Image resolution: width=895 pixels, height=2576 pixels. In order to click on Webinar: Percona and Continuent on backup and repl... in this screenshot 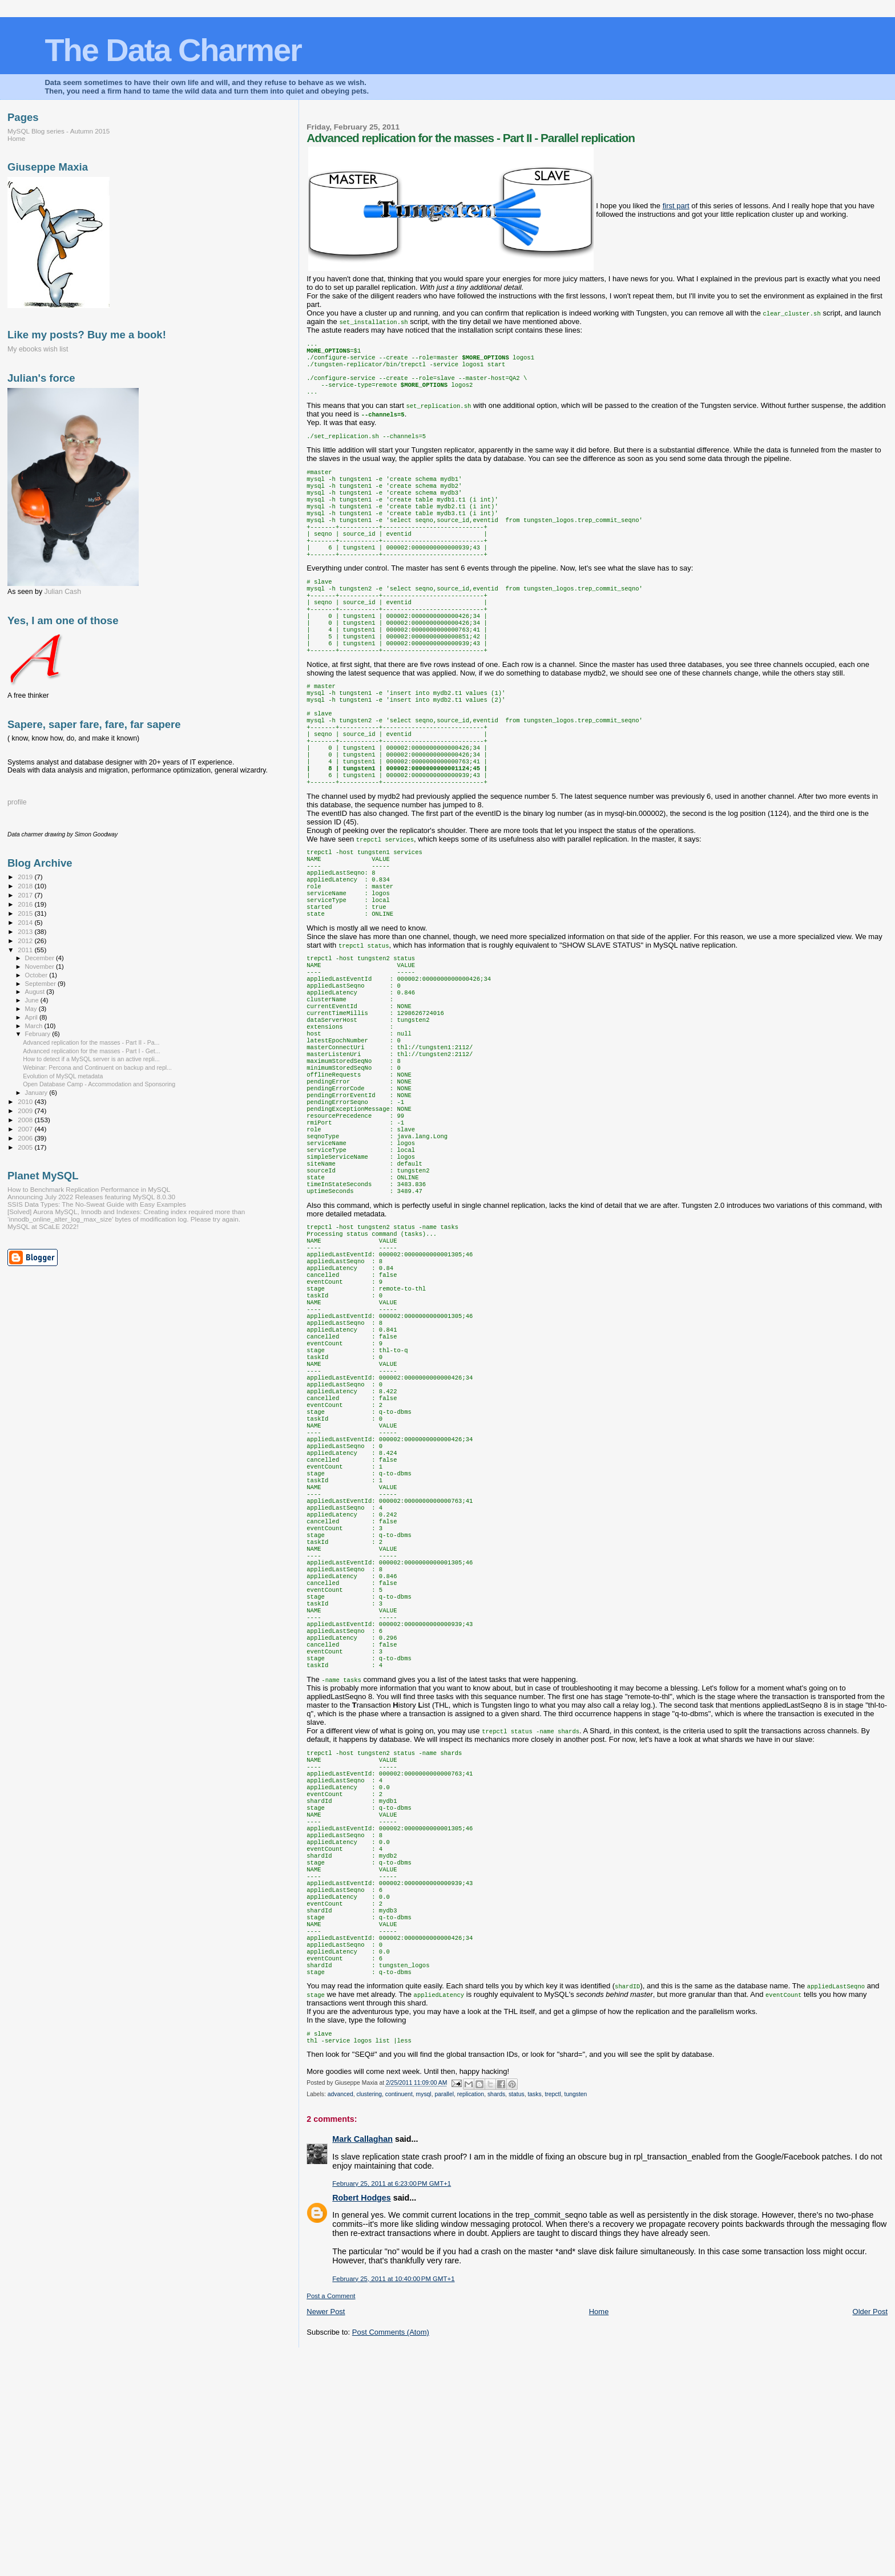, I will do `click(97, 1067)`.